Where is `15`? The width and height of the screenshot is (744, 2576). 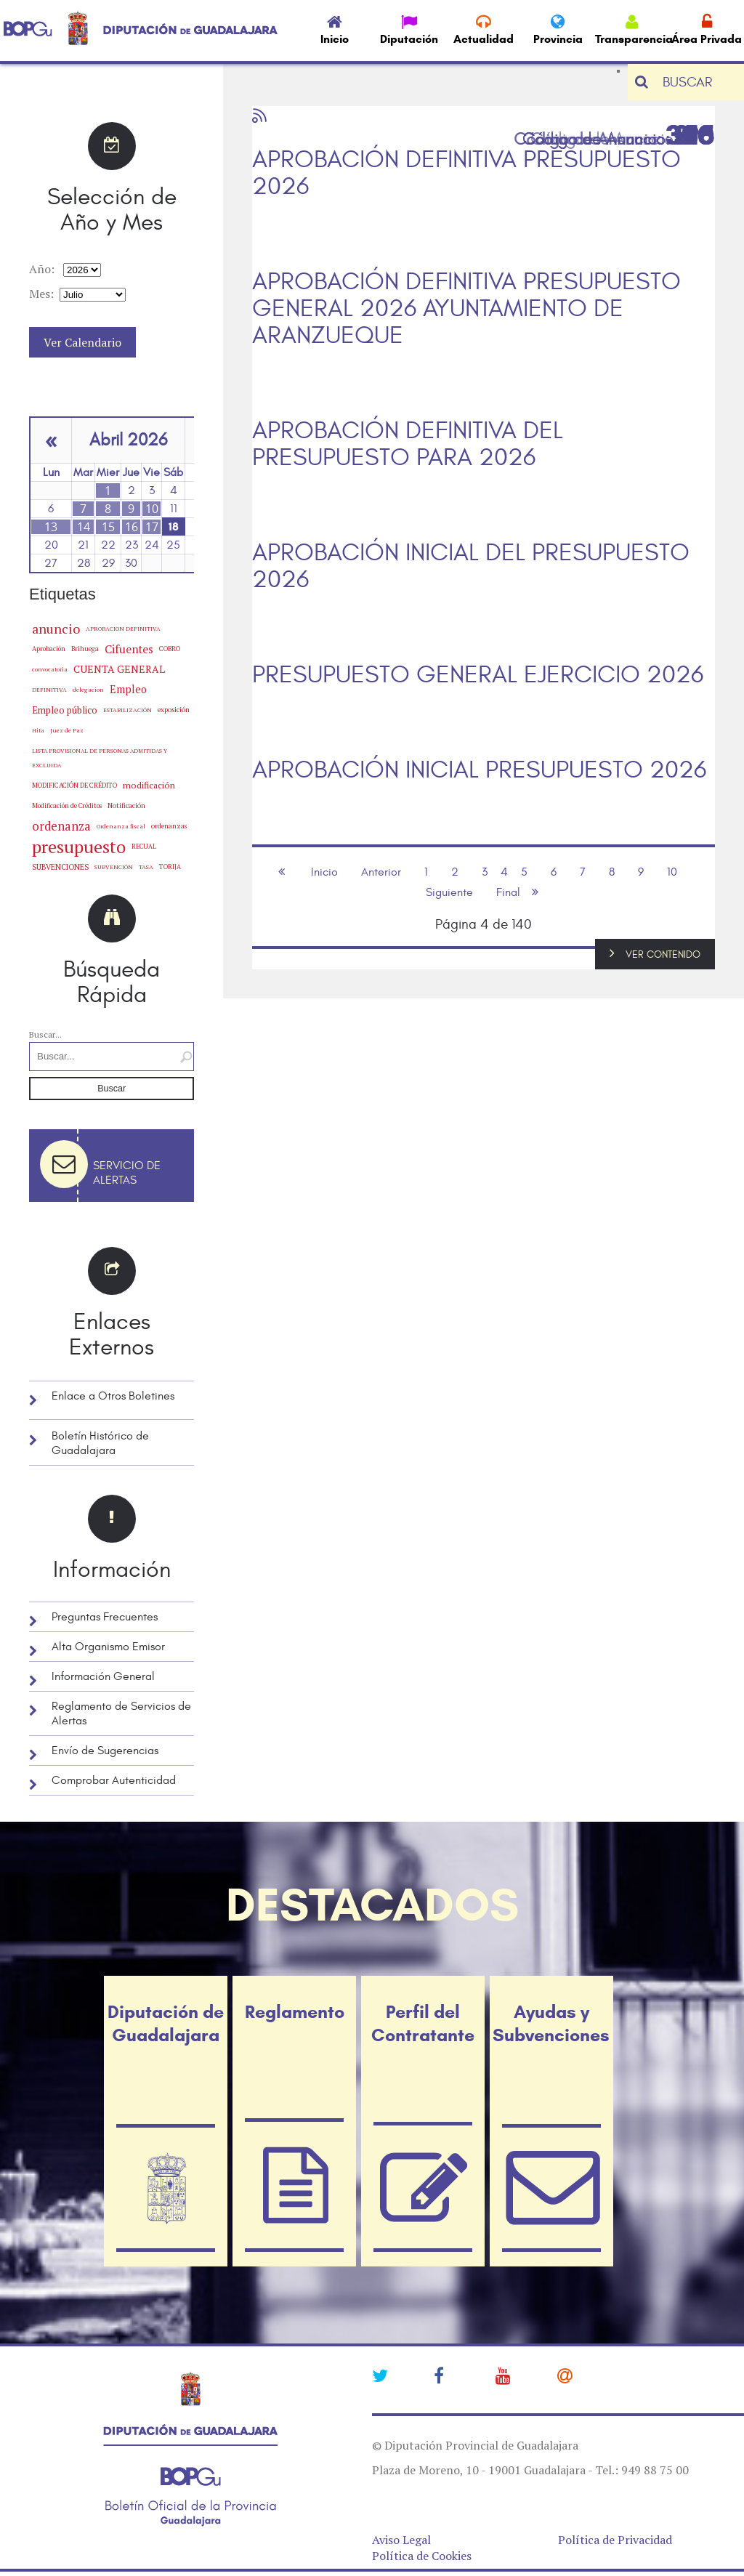 15 is located at coordinates (108, 527).